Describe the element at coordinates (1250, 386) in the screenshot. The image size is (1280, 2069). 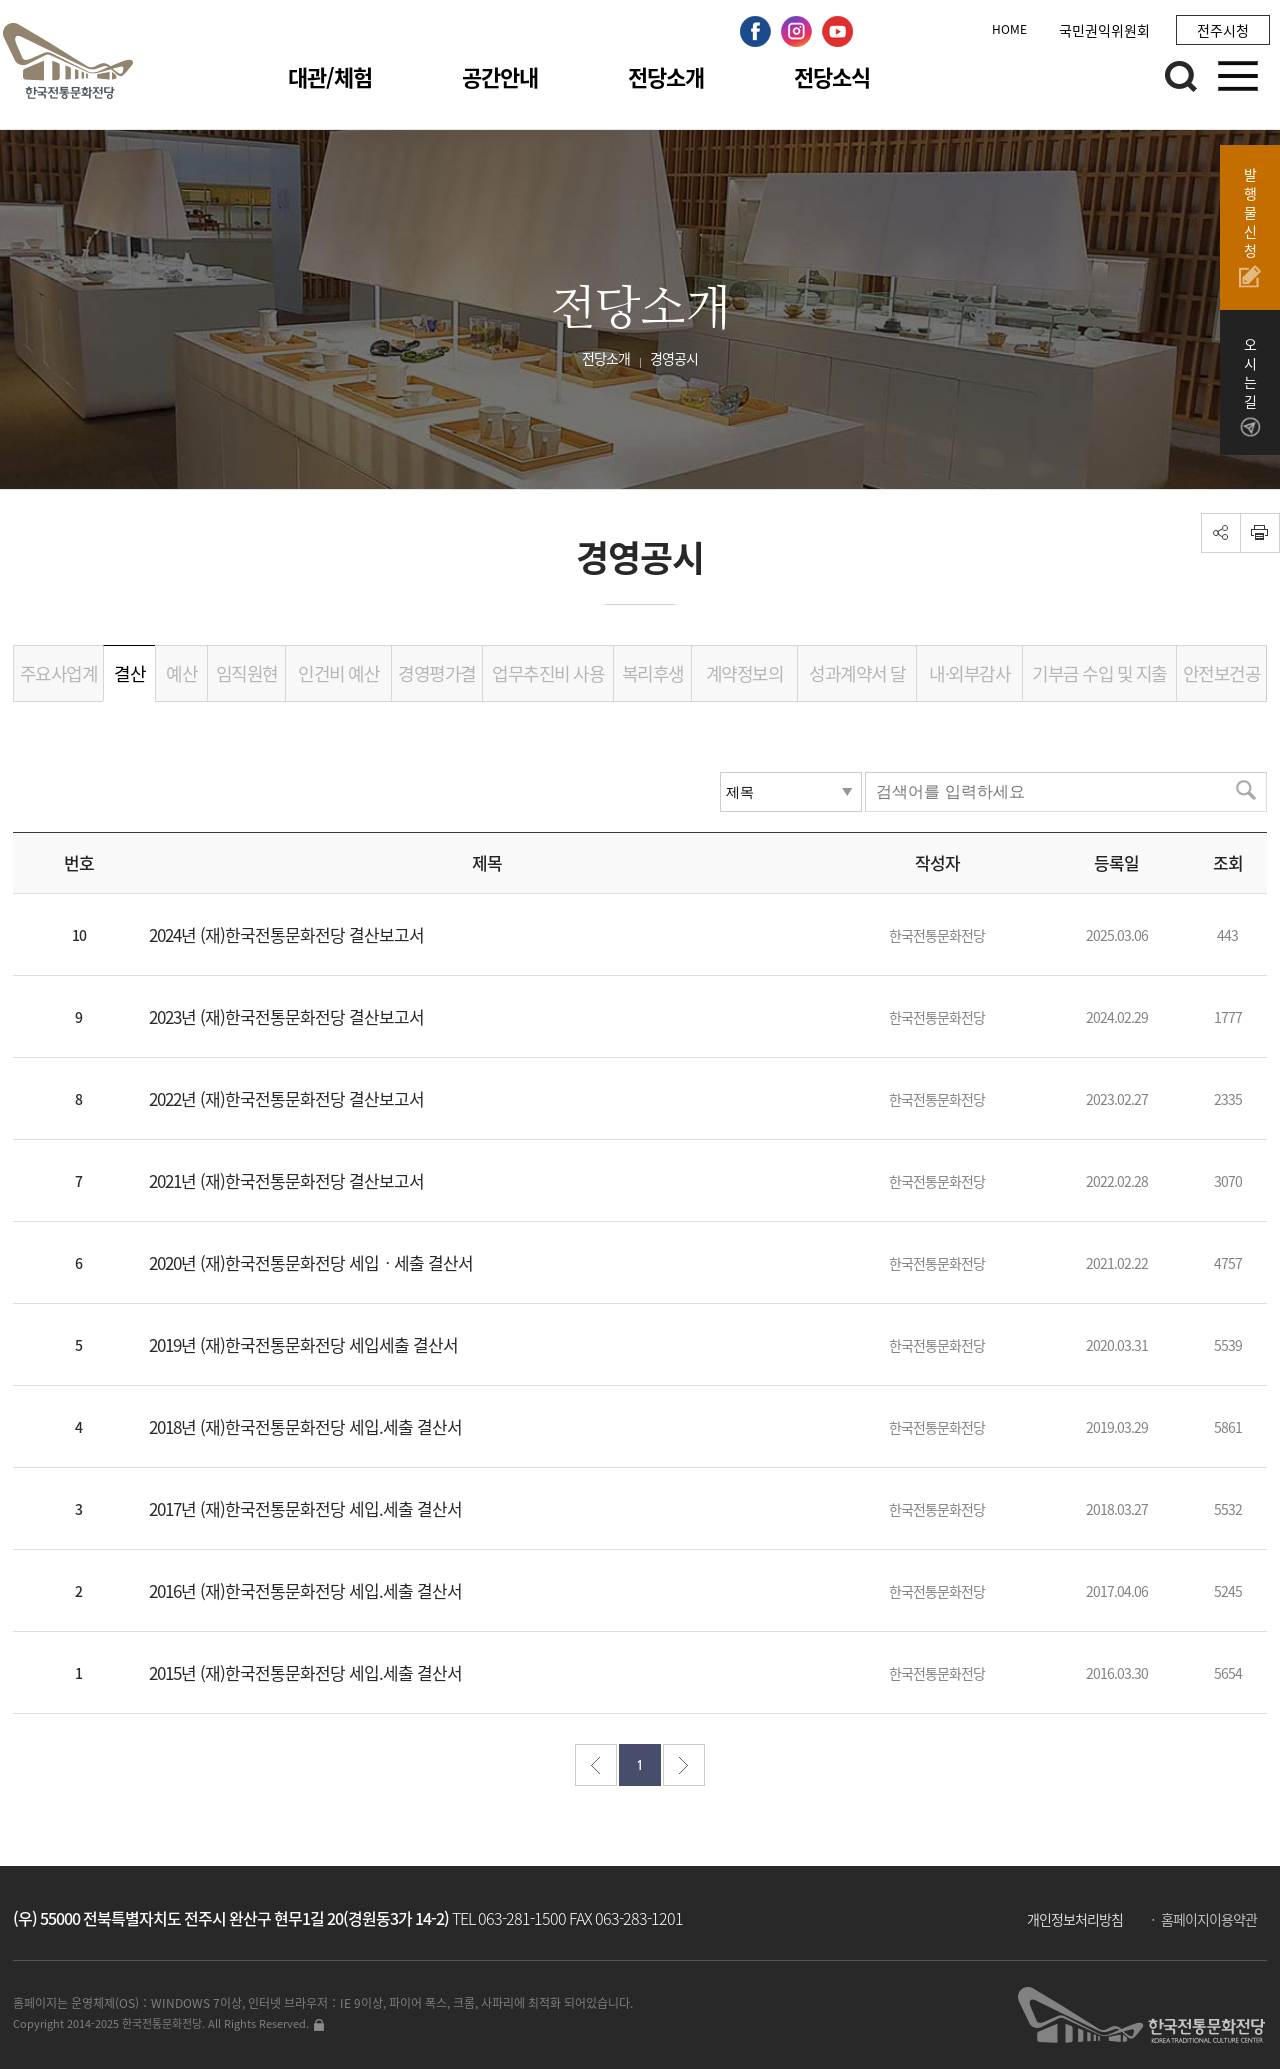
I see `오시는길` at that location.